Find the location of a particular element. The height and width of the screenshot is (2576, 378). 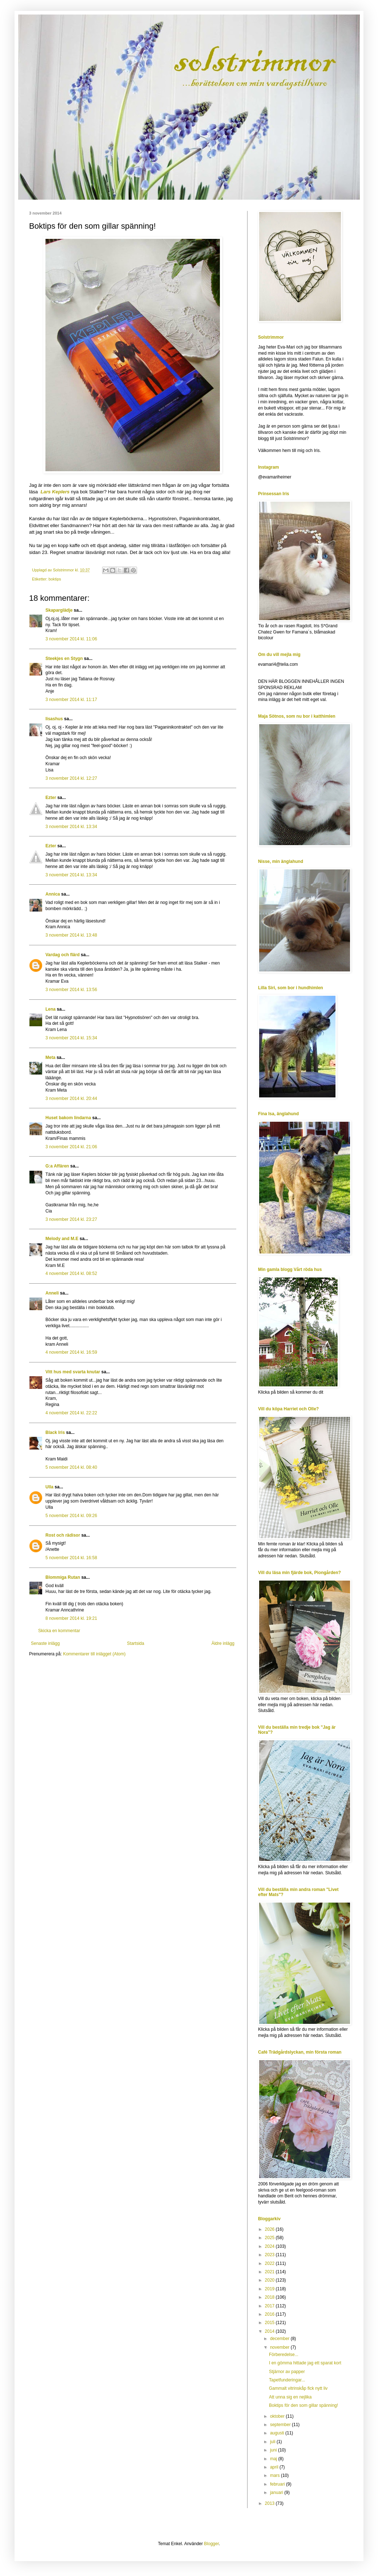

Huset bakom lindarna is located at coordinates (68, 1117).